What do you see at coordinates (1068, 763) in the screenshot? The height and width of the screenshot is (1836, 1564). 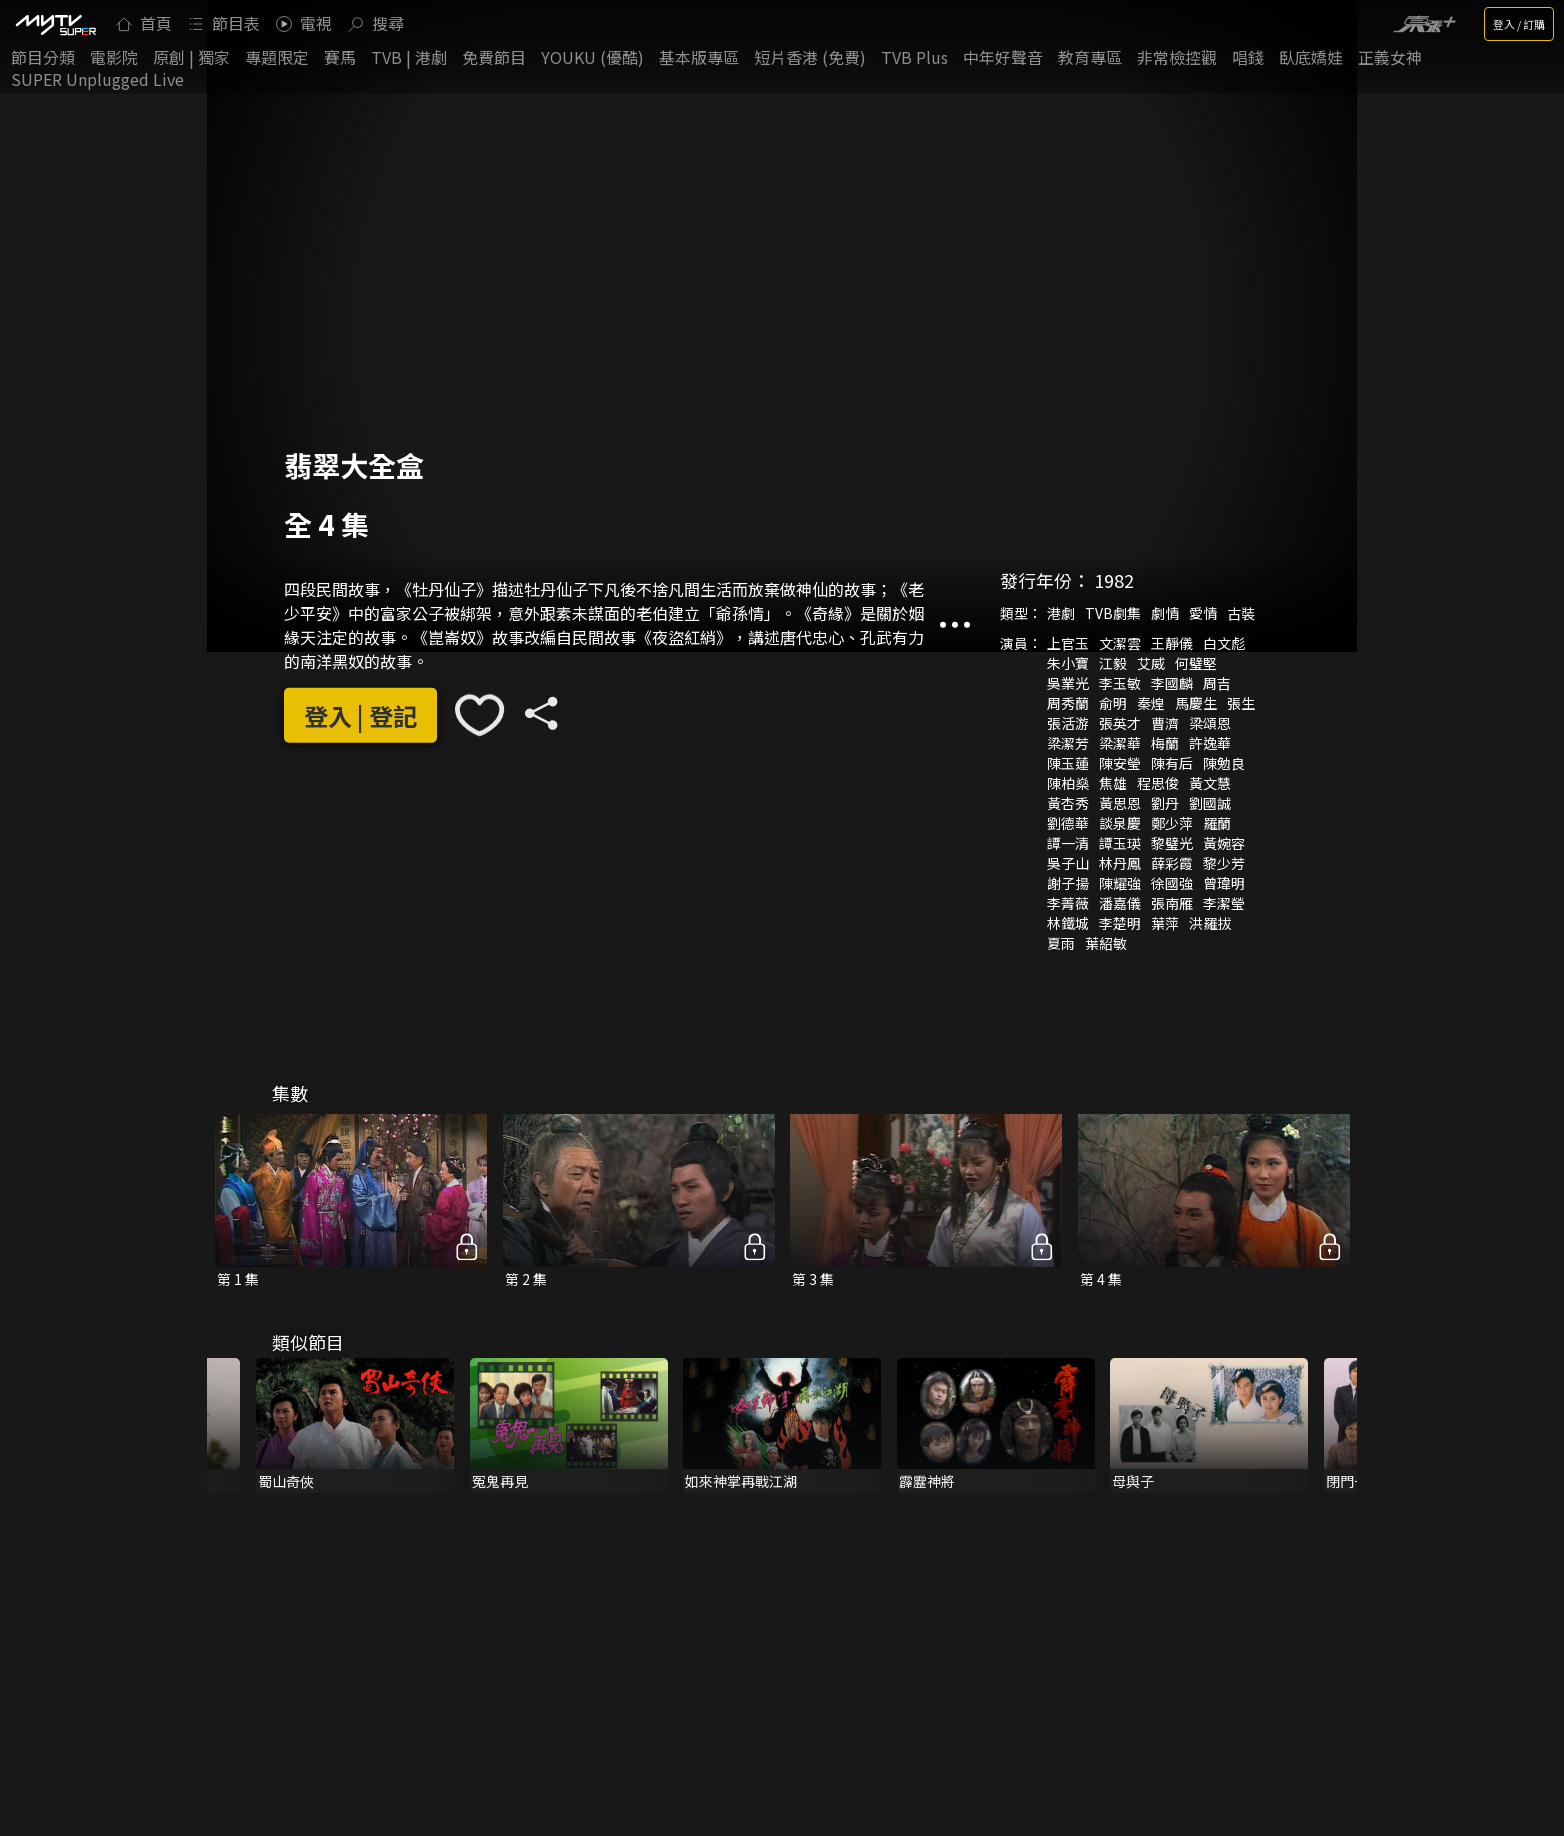 I see `陳玉蓮` at bounding box center [1068, 763].